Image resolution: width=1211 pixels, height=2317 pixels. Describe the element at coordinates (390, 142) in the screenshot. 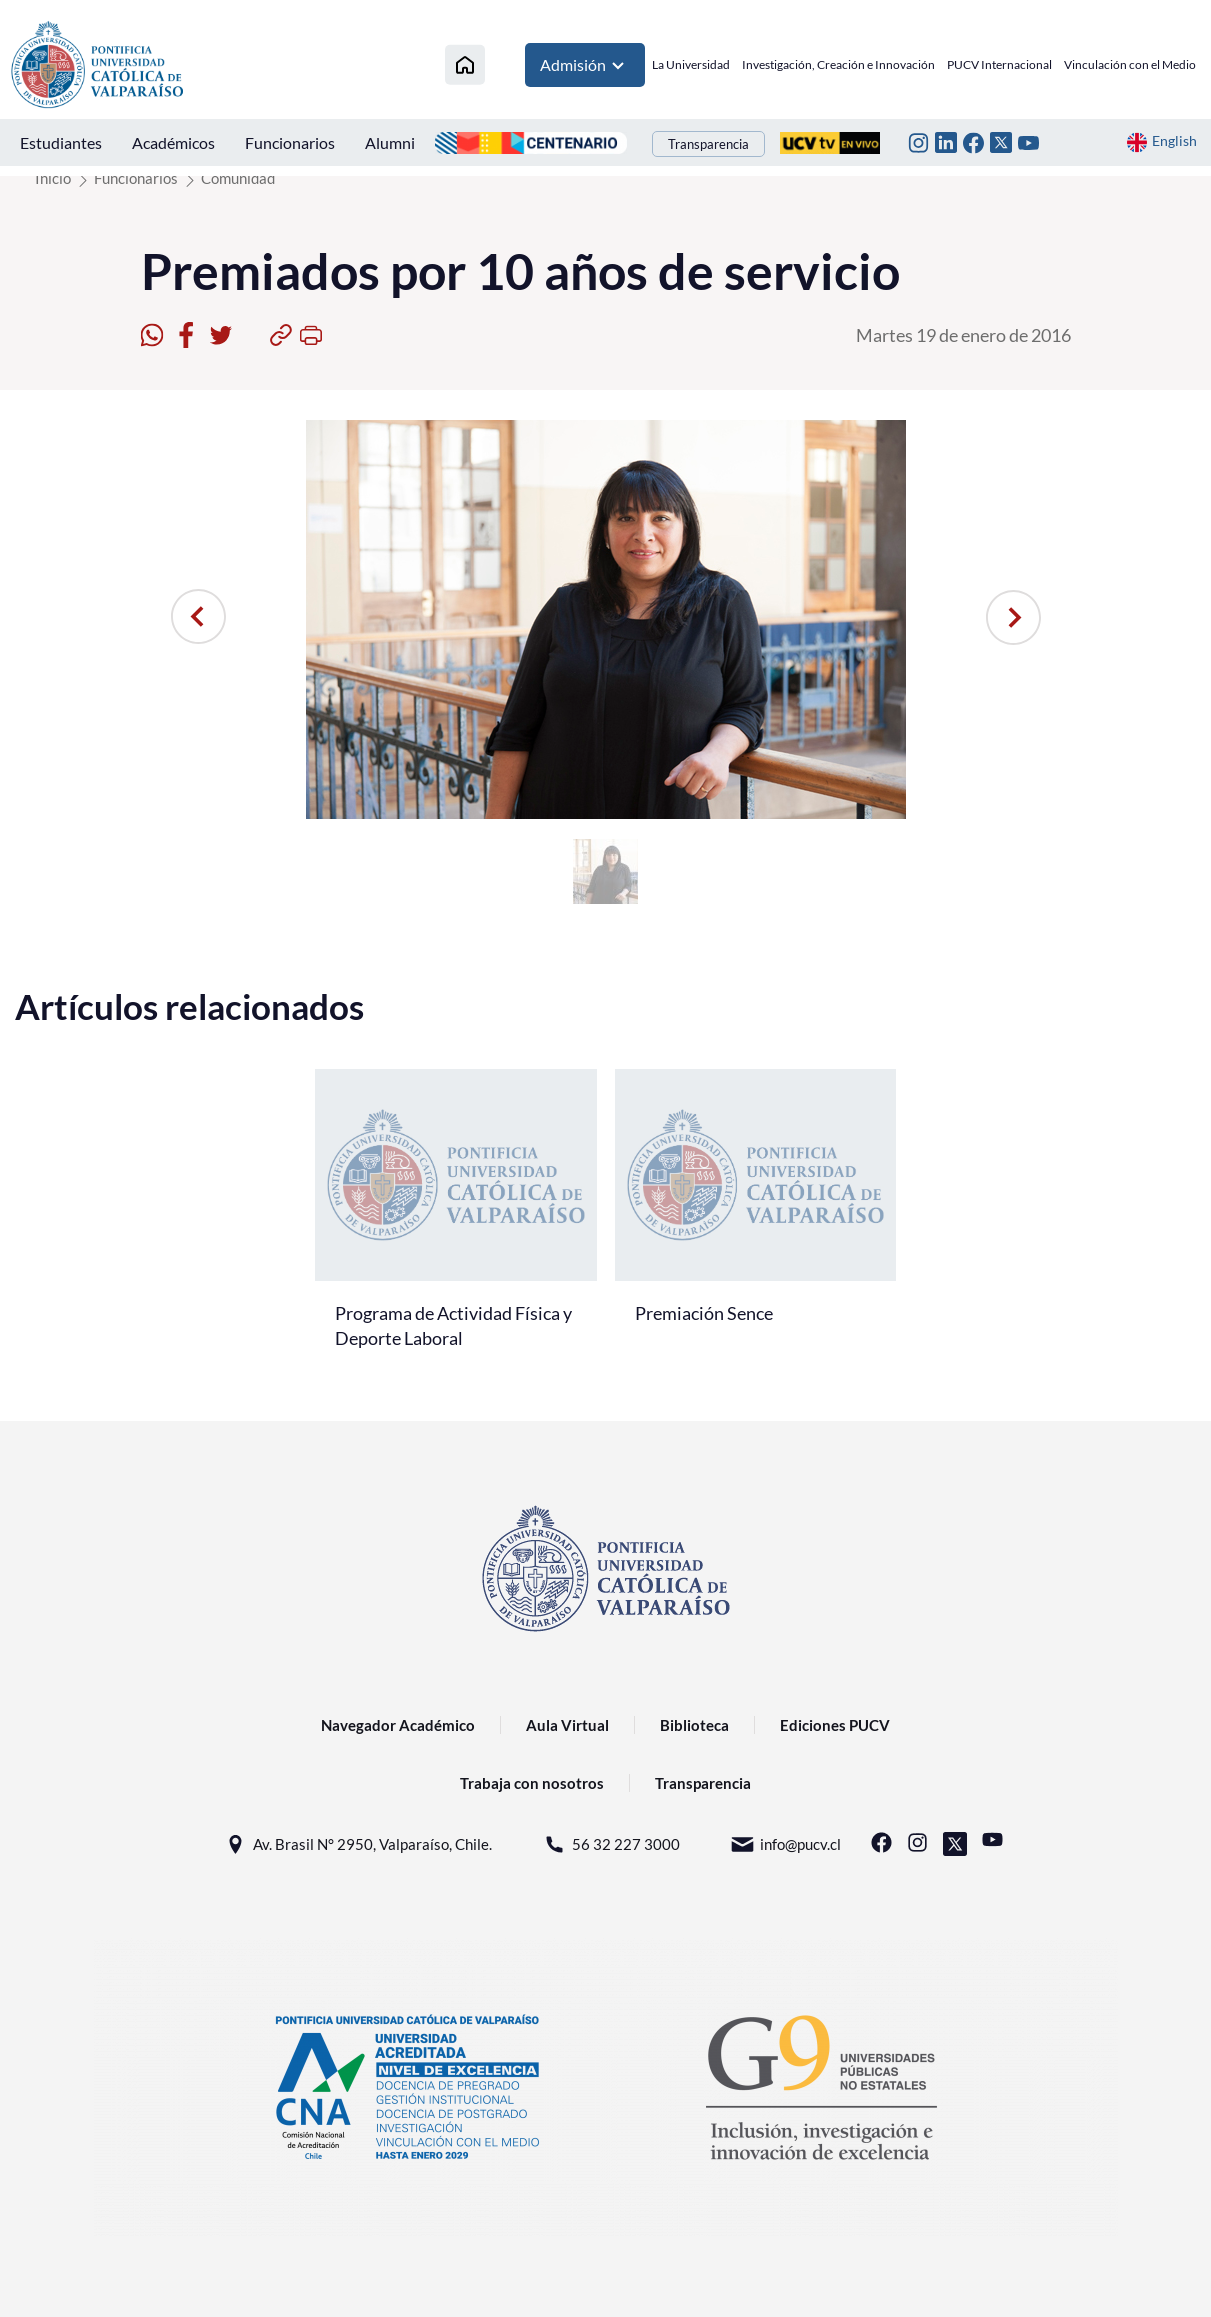

I see `Alumni` at that location.